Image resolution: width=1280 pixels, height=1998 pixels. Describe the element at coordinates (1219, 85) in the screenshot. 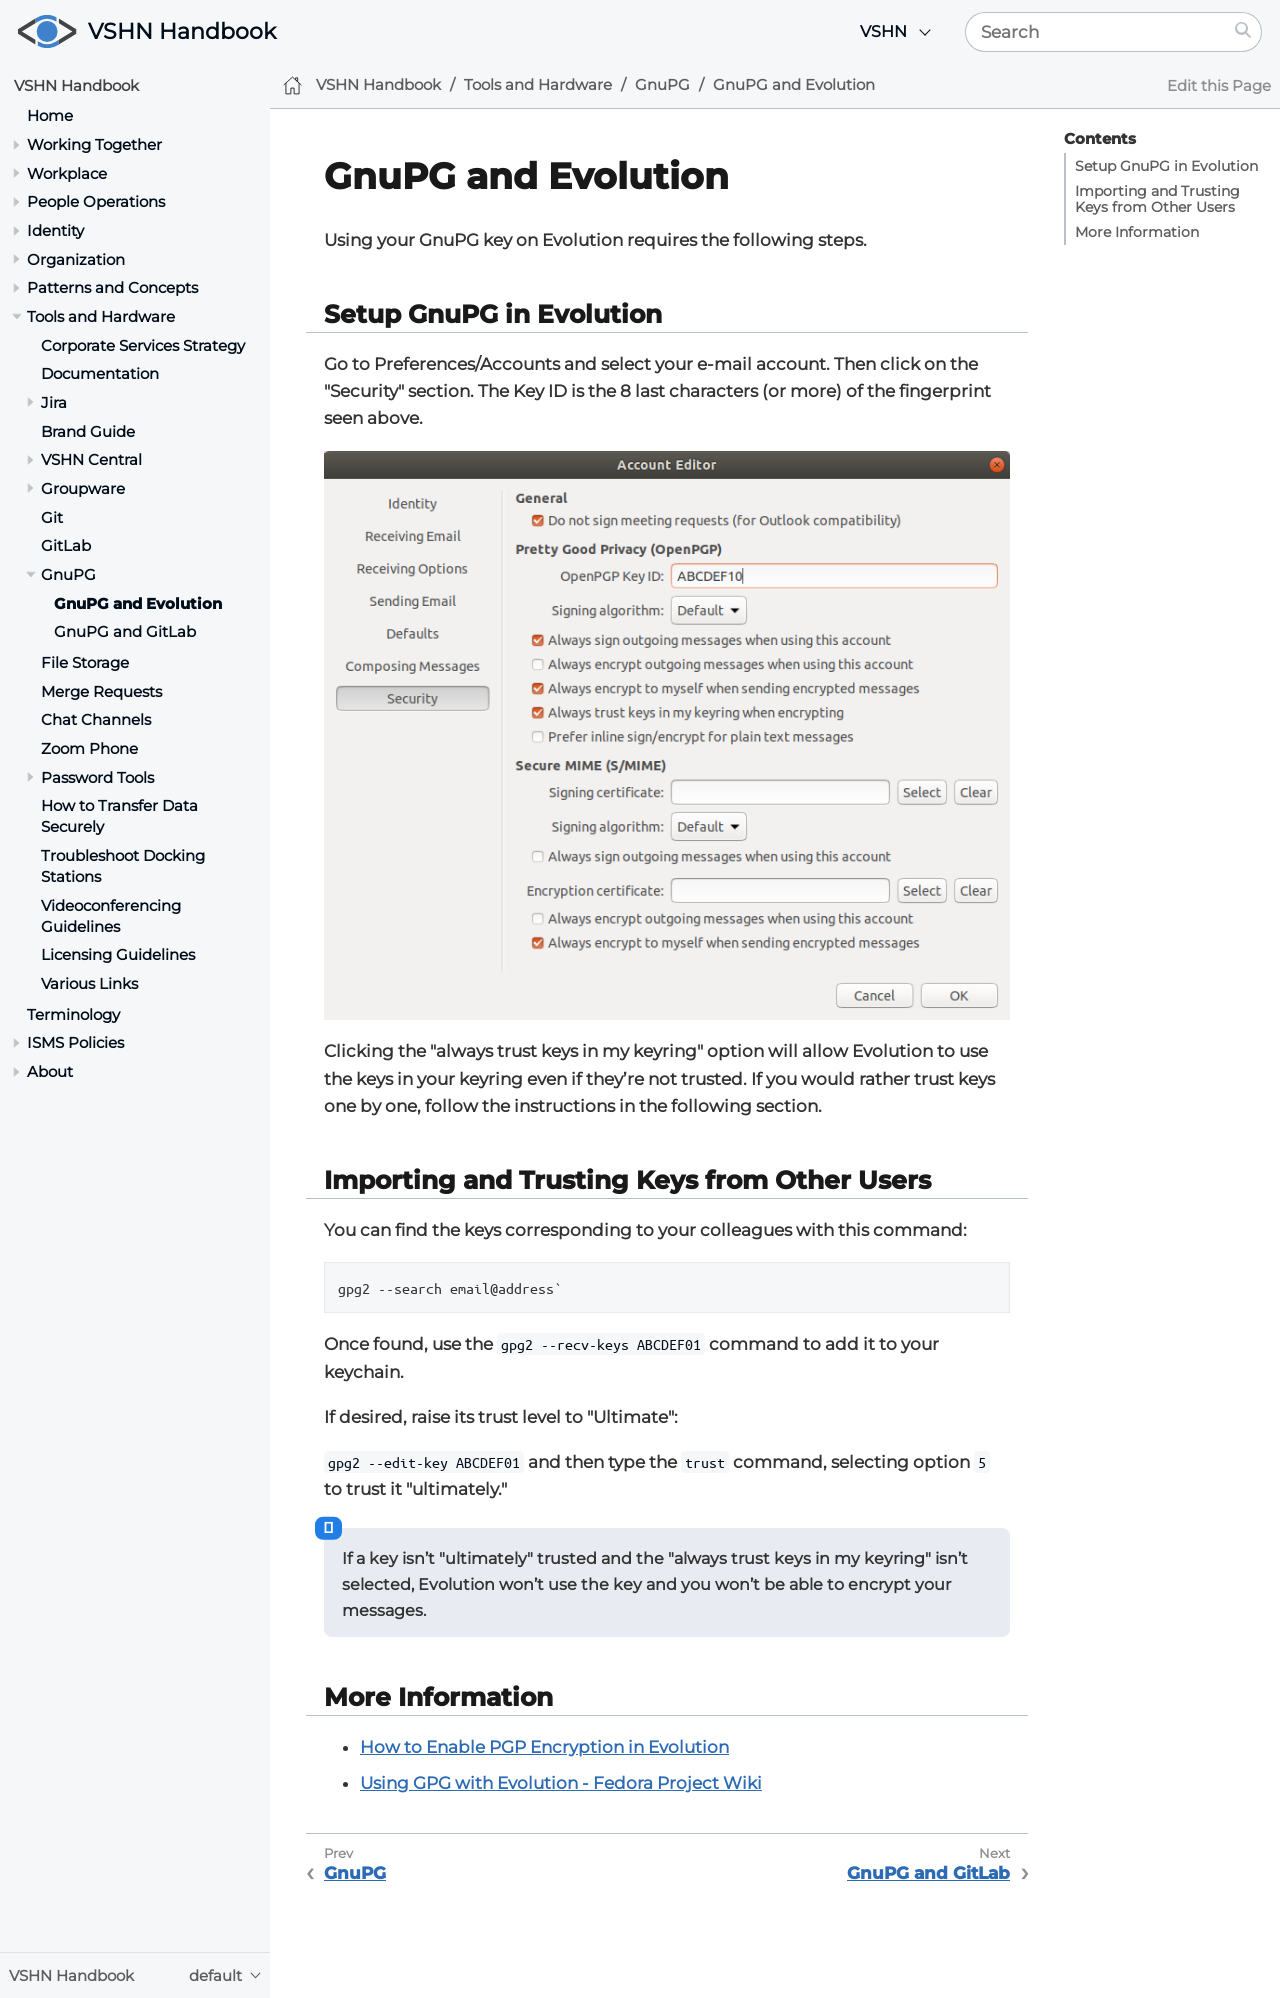

I see `Edit this Page` at that location.